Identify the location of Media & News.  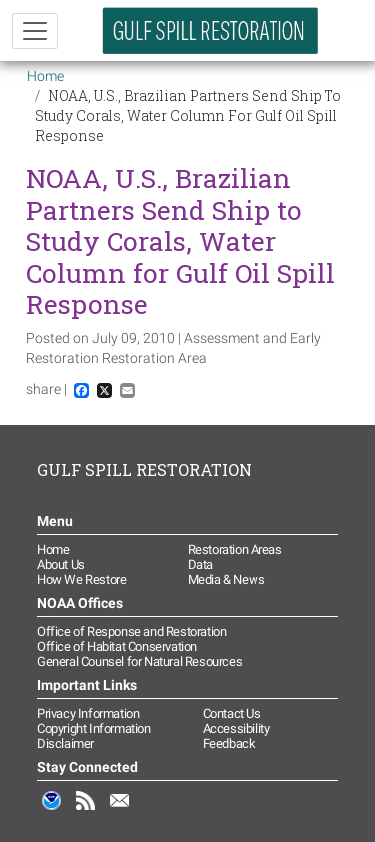
(226, 579).